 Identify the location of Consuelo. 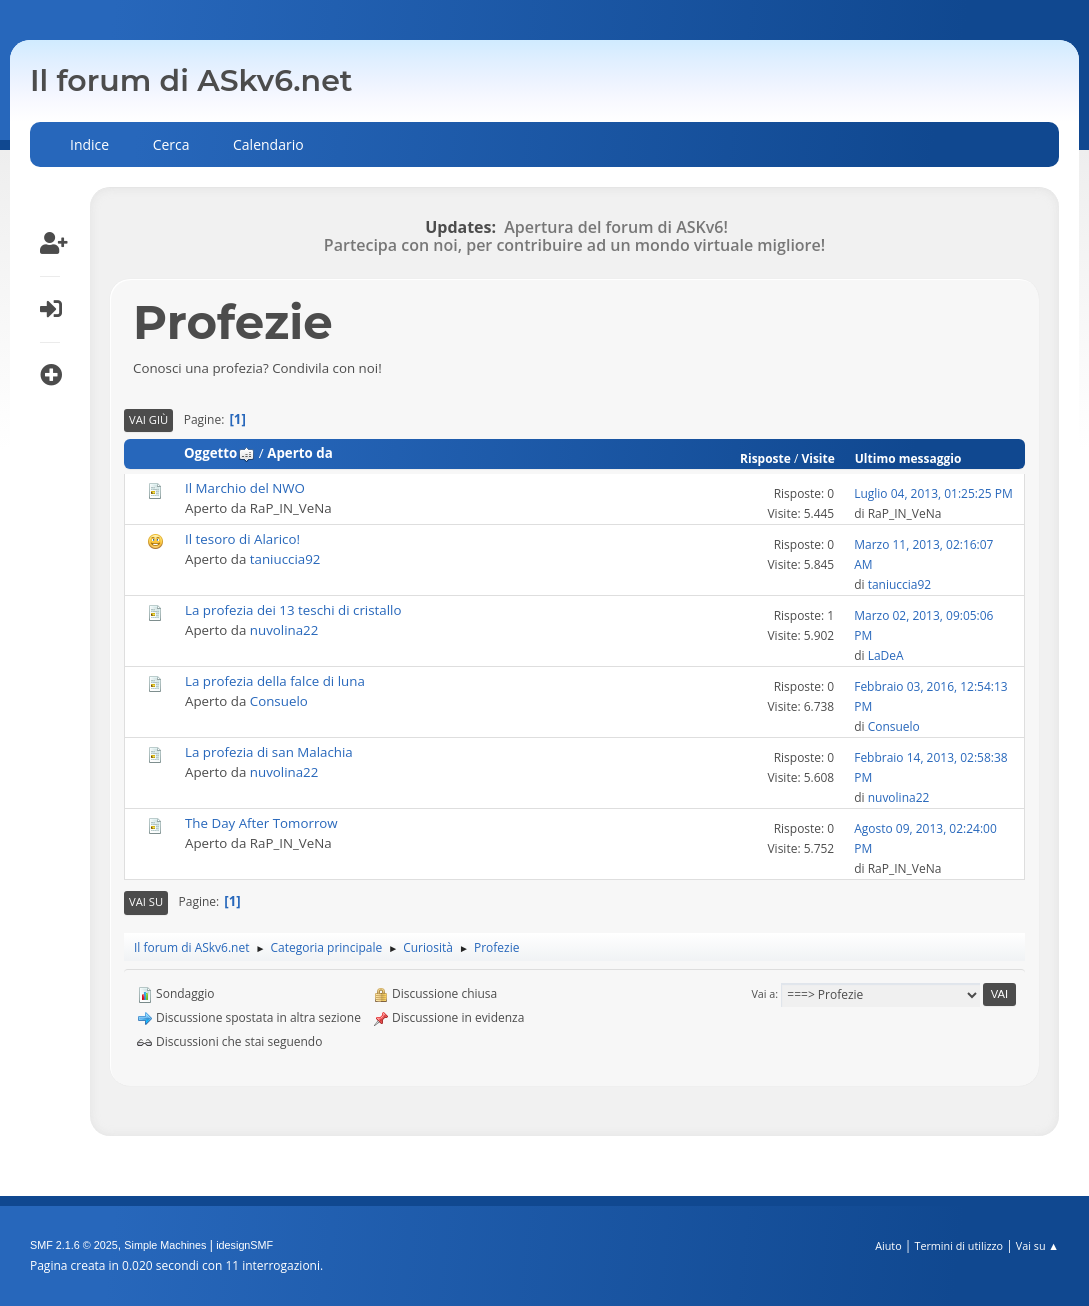
(279, 701).